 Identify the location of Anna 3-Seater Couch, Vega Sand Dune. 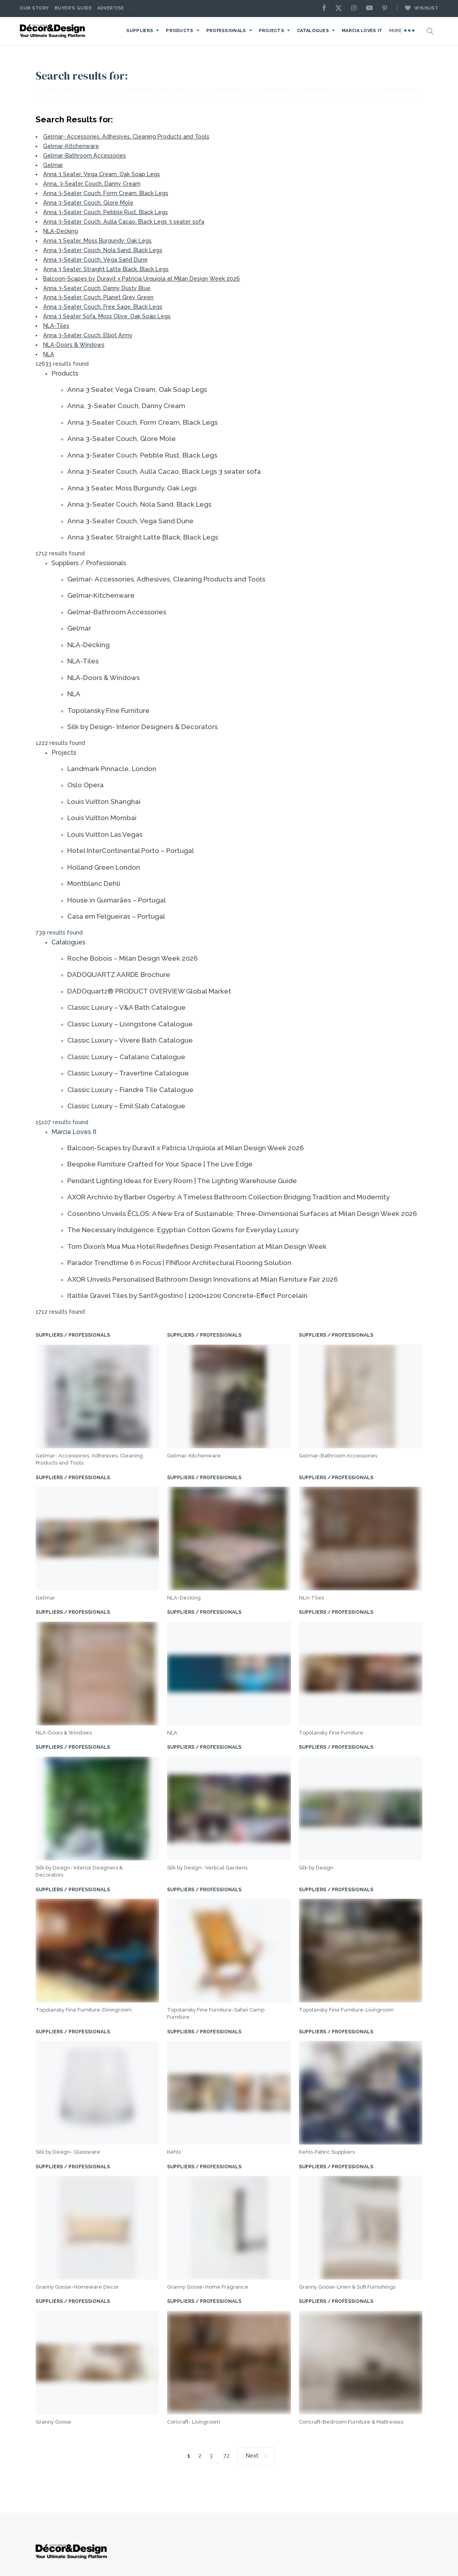
(95, 259).